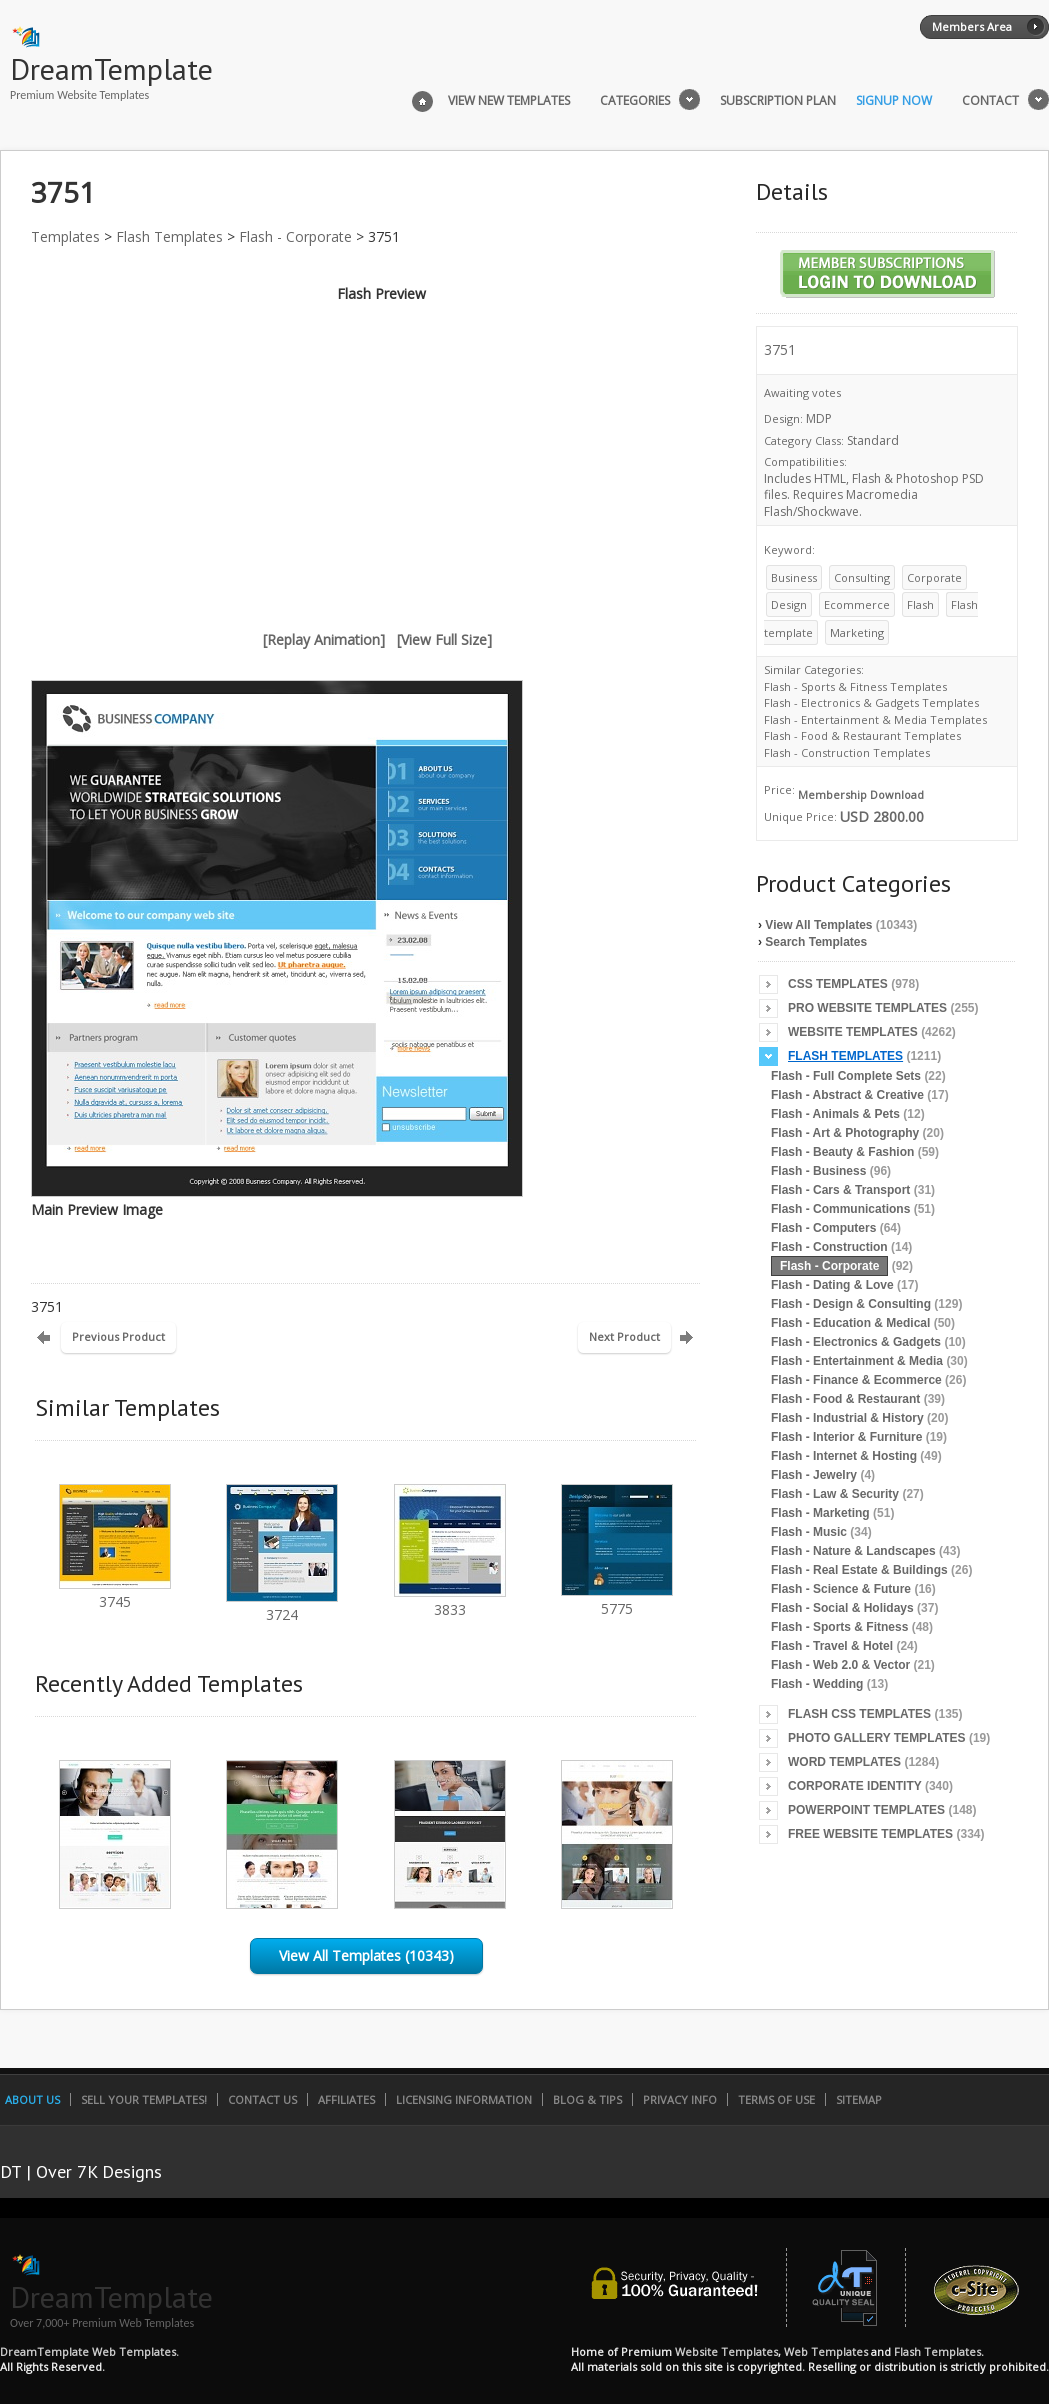 Image resolution: width=1049 pixels, height=2404 pixels. I want to click on Flash - Electronics & Gadgets, so click(856, 1342).